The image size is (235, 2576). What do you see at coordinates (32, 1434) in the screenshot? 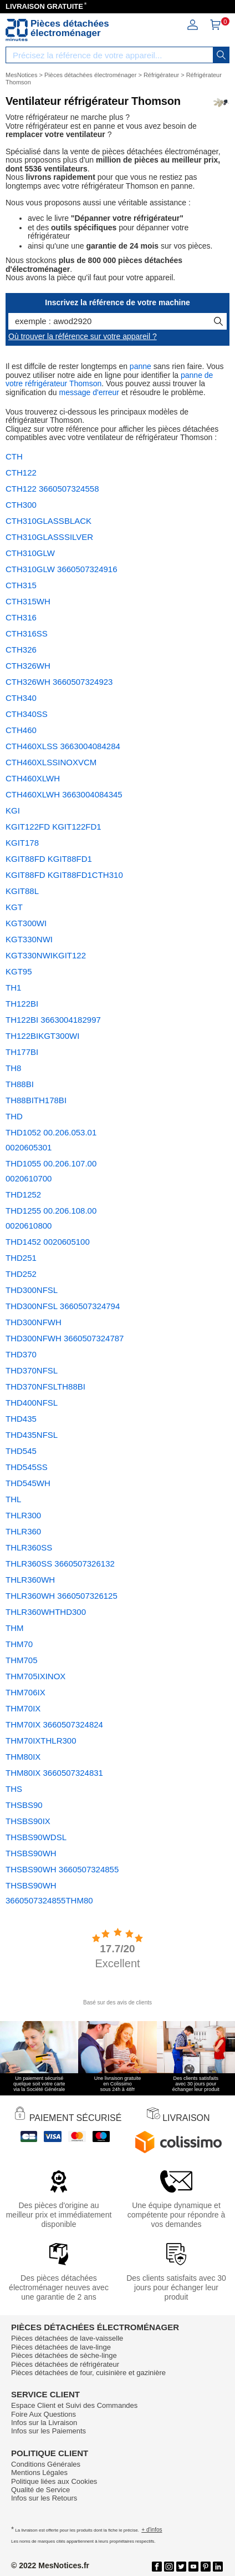
I see `THD435NFSL` at bounding box center [32, 1434].